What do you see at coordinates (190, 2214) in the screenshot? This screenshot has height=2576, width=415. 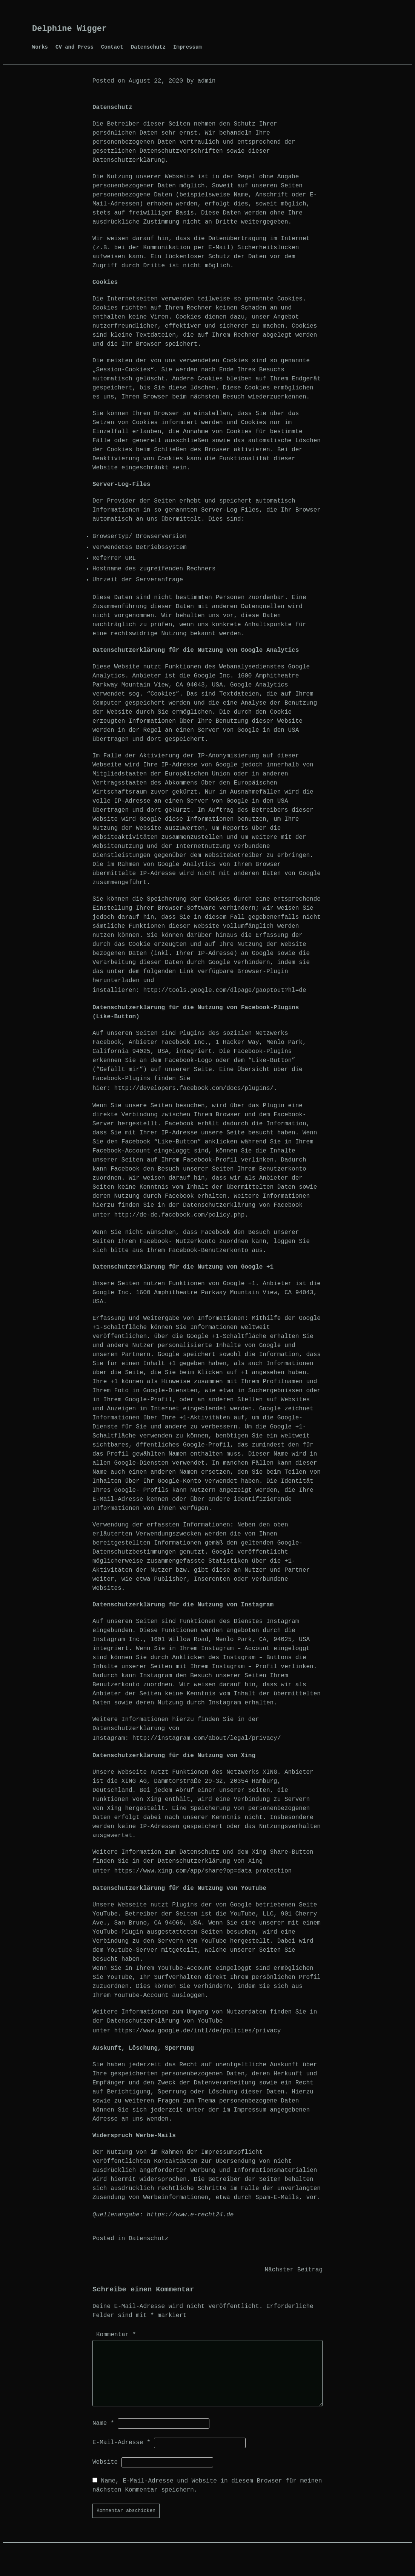 I see `https://www.e-recht24.de` at bounding box center [190, 2214].